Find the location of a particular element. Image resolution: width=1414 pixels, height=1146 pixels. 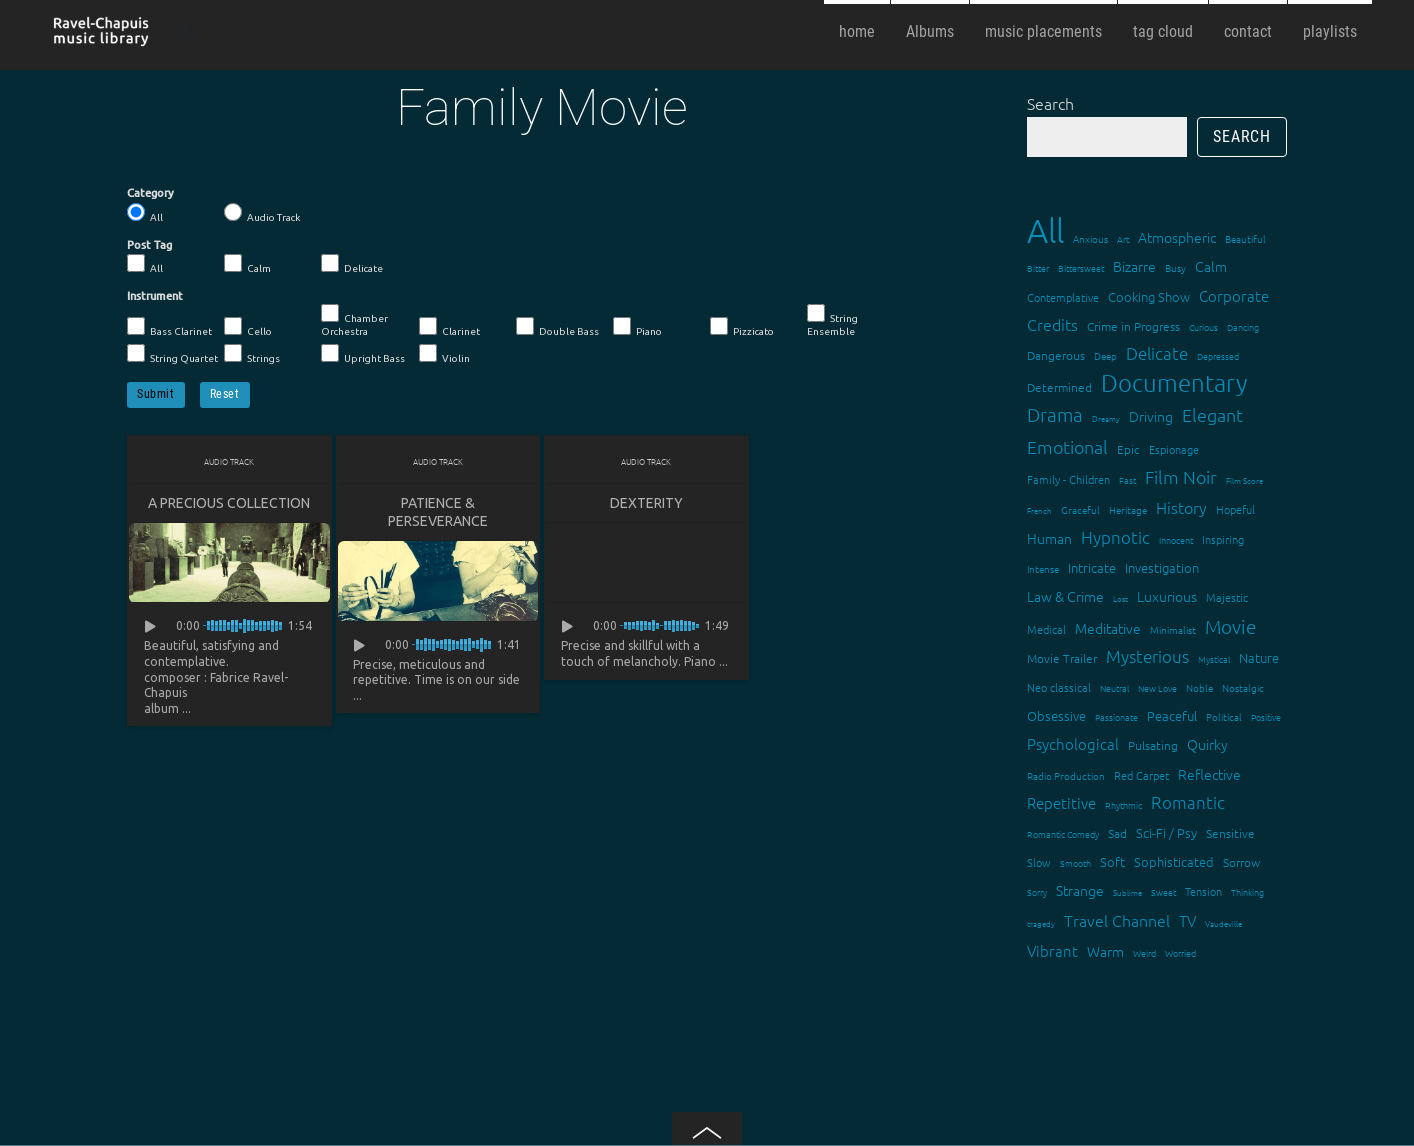

Vibrant [Vibrant (30 items)] is located at coordinates (1052, 950).